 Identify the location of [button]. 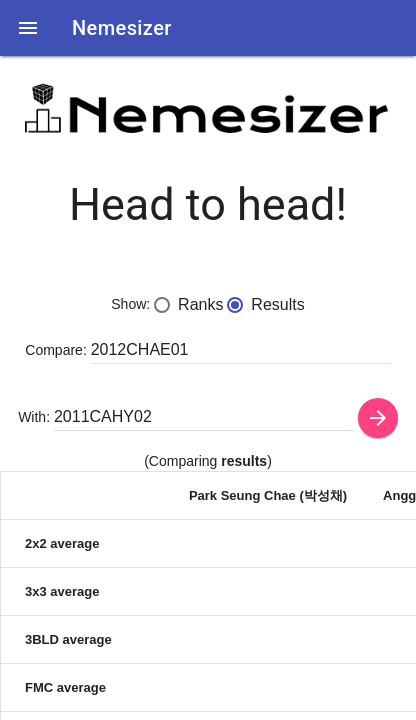
(28, 28).